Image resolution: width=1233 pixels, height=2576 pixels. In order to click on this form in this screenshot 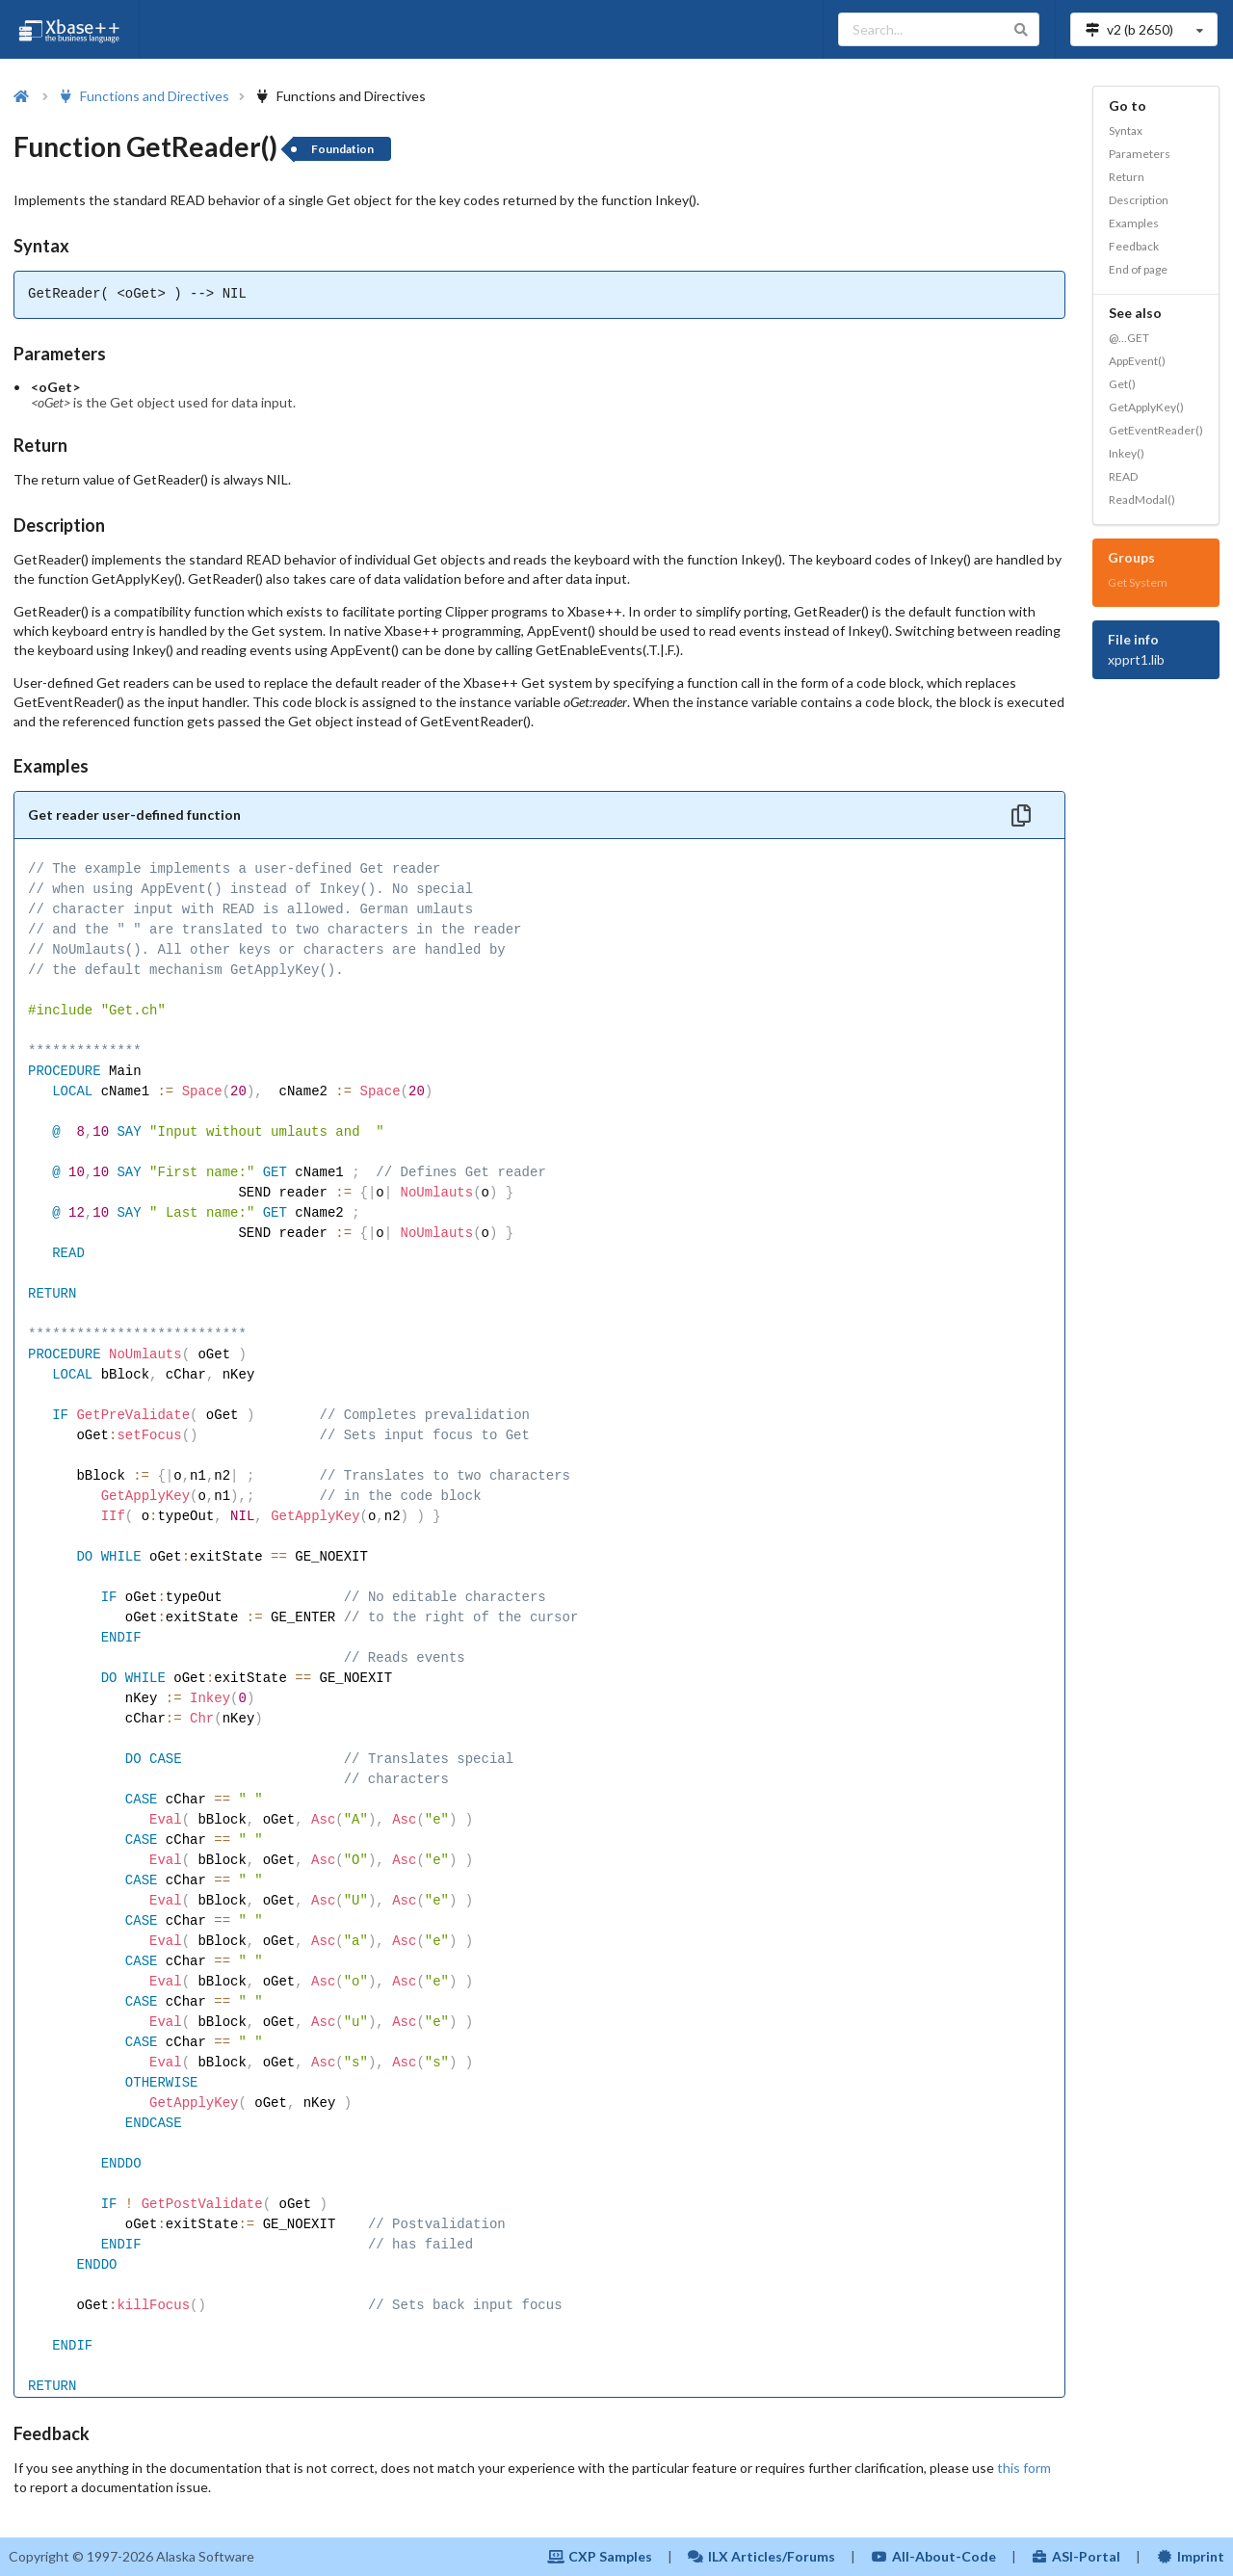, I will do `click(1024, 2467)`.